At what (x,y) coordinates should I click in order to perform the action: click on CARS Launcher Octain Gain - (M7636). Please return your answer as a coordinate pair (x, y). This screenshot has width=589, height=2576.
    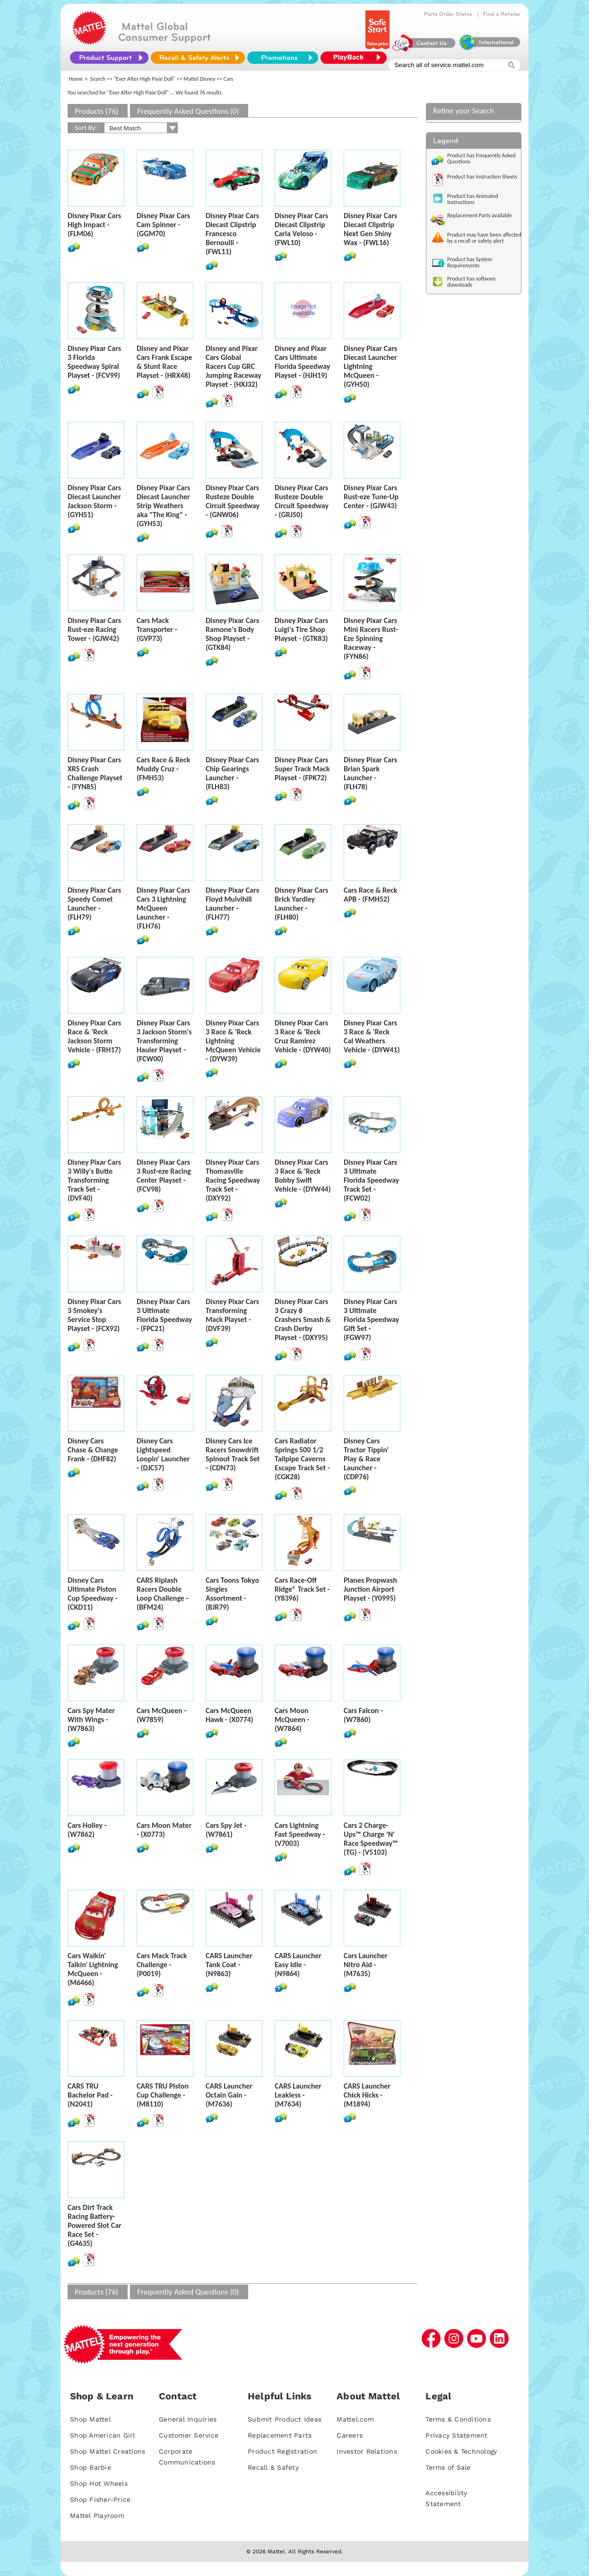
    Looking at the image, I should click on (229, 2094).